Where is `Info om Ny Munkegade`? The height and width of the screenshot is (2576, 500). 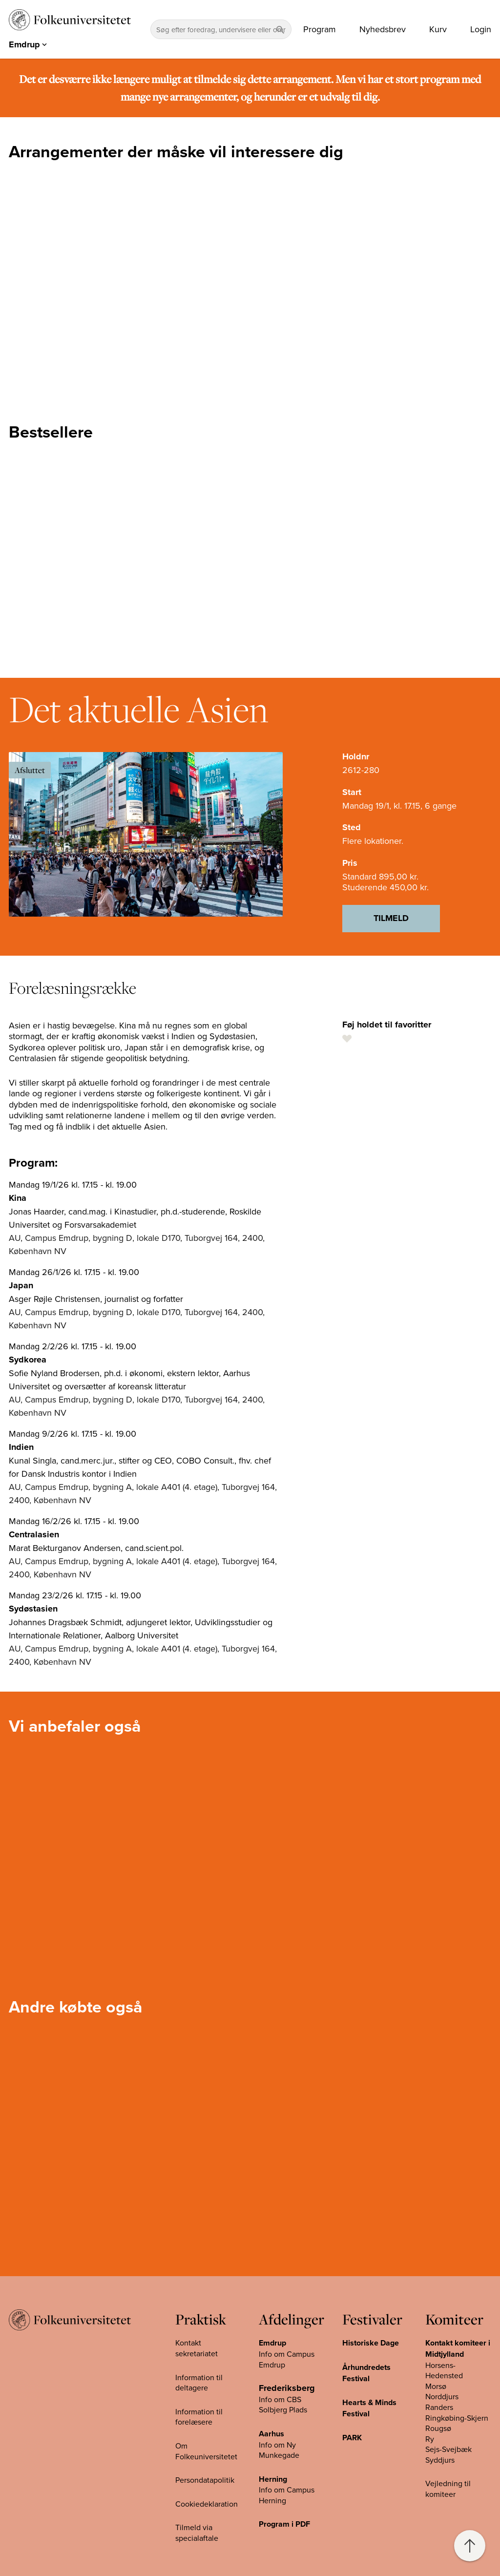
Info om Ny Munkegade is located at coordinates (279, 2450).